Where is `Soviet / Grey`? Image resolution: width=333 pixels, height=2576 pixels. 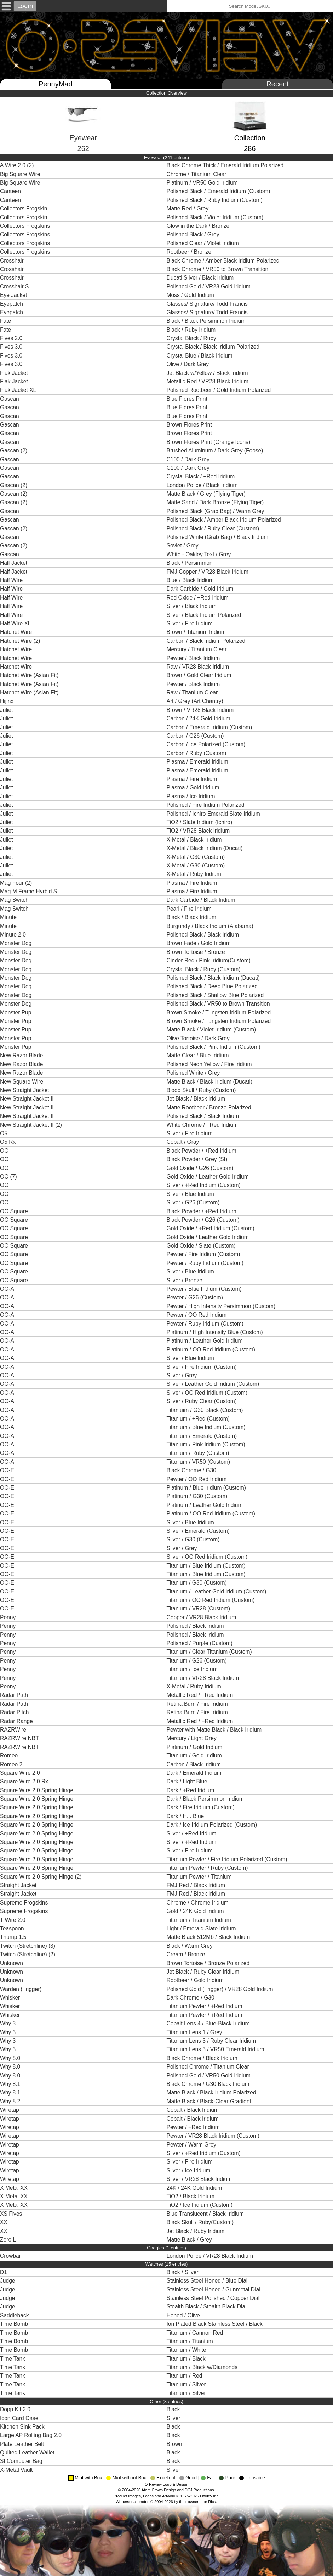 Soviet / Grey is located at coordinates (183, 545).